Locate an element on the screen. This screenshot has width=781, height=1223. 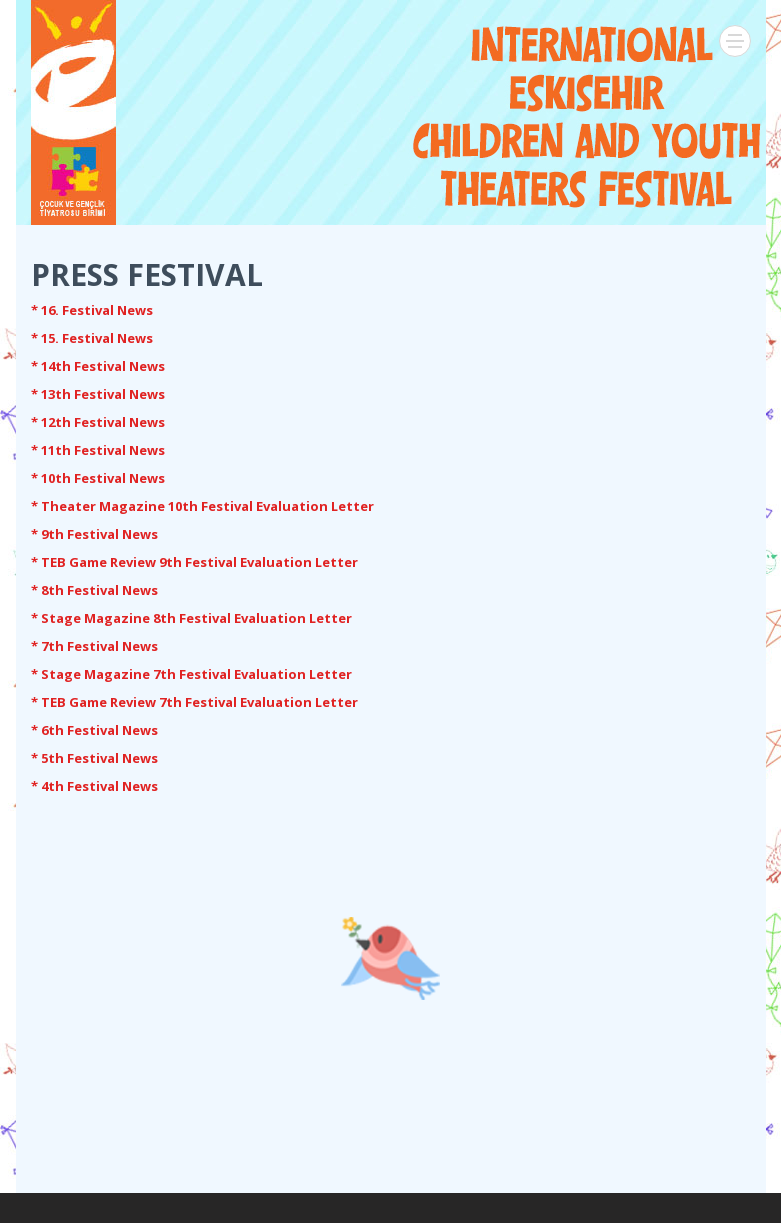
* Theater Magazine 10th Festival Evaluation Letter is located at coordinates (202, 506).